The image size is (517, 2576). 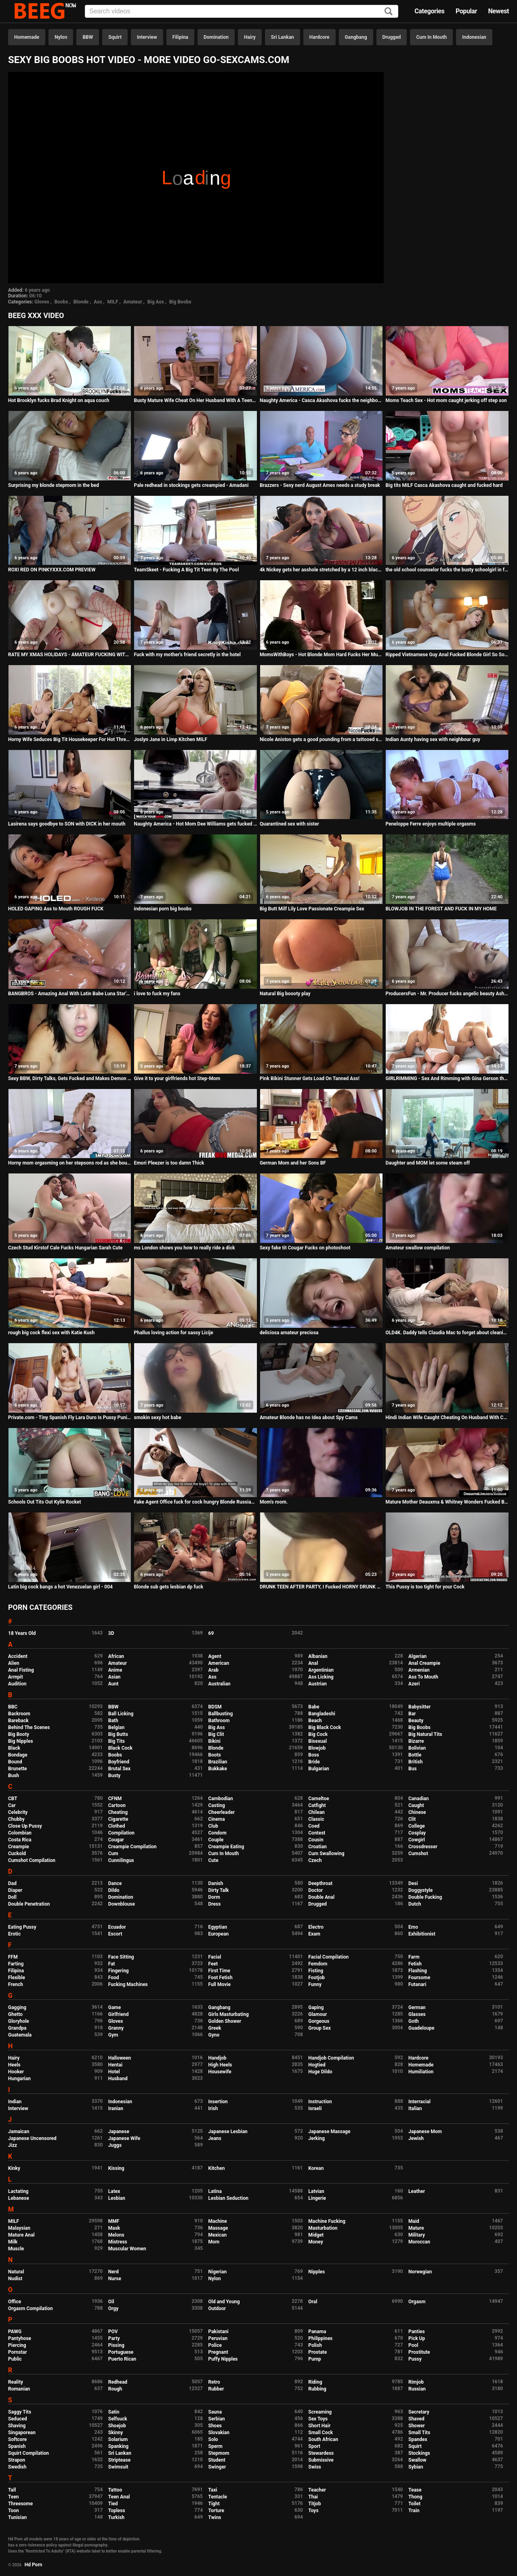 I want to click on Stepmom, so click(x=218, y=2453).